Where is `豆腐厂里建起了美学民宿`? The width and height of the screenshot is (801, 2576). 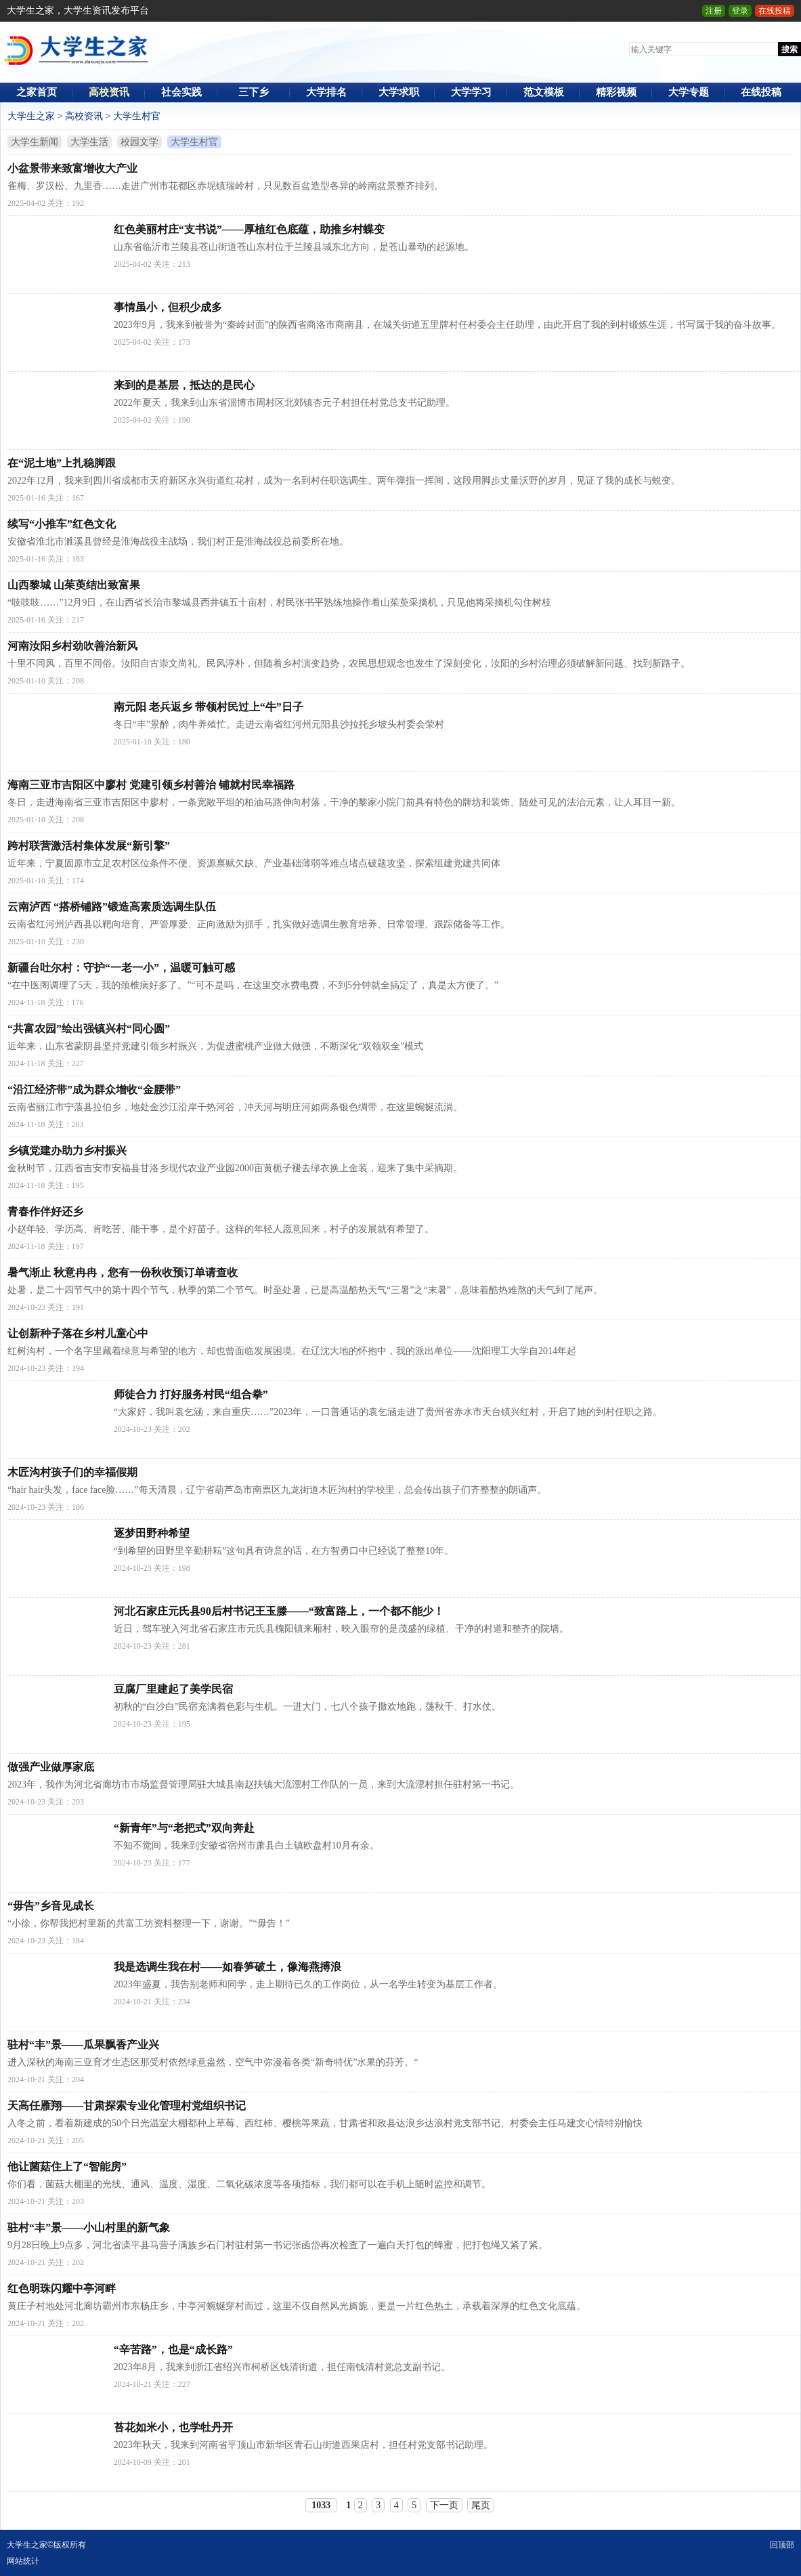
豆腐厂里建起了美学民宿 is located at coordinates (173, 1689).